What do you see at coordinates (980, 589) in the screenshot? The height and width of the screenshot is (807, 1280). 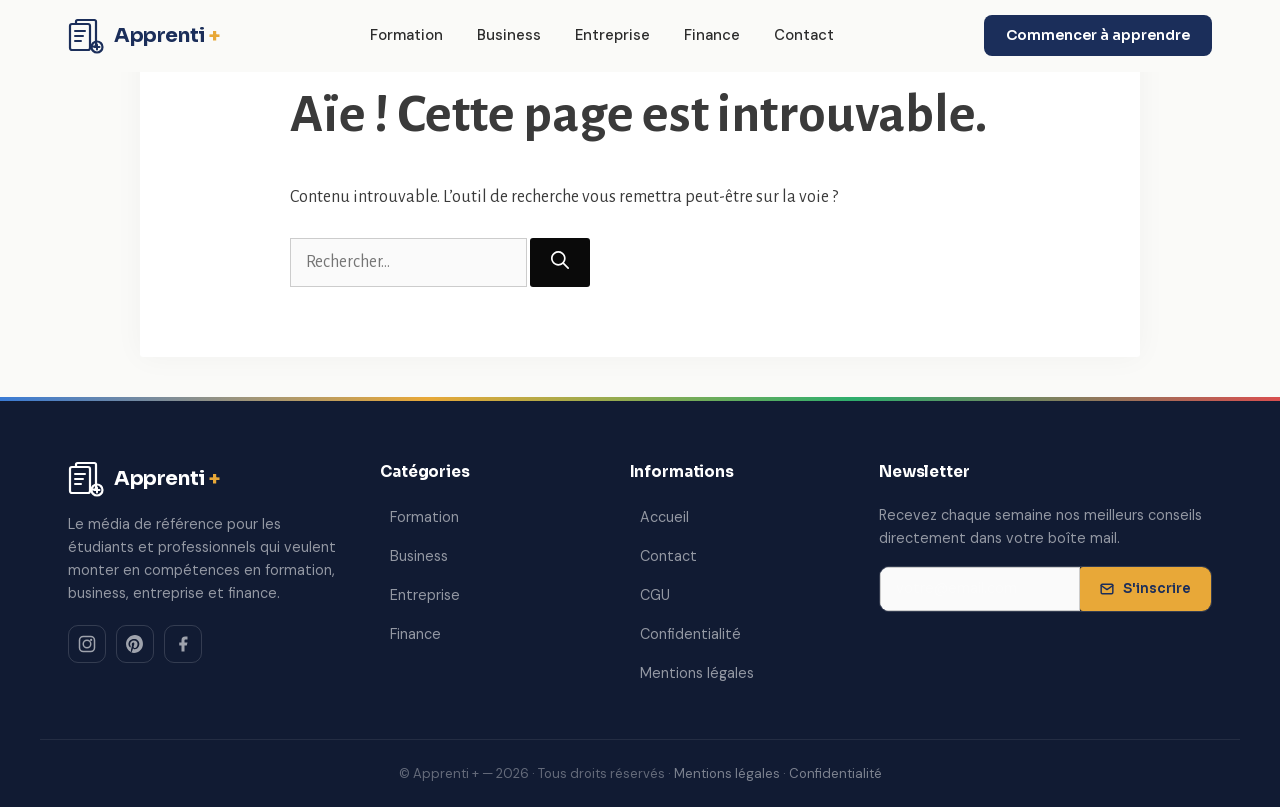 I see `[Adresse email pour la newsletter]` at bounding box center [980, 589].